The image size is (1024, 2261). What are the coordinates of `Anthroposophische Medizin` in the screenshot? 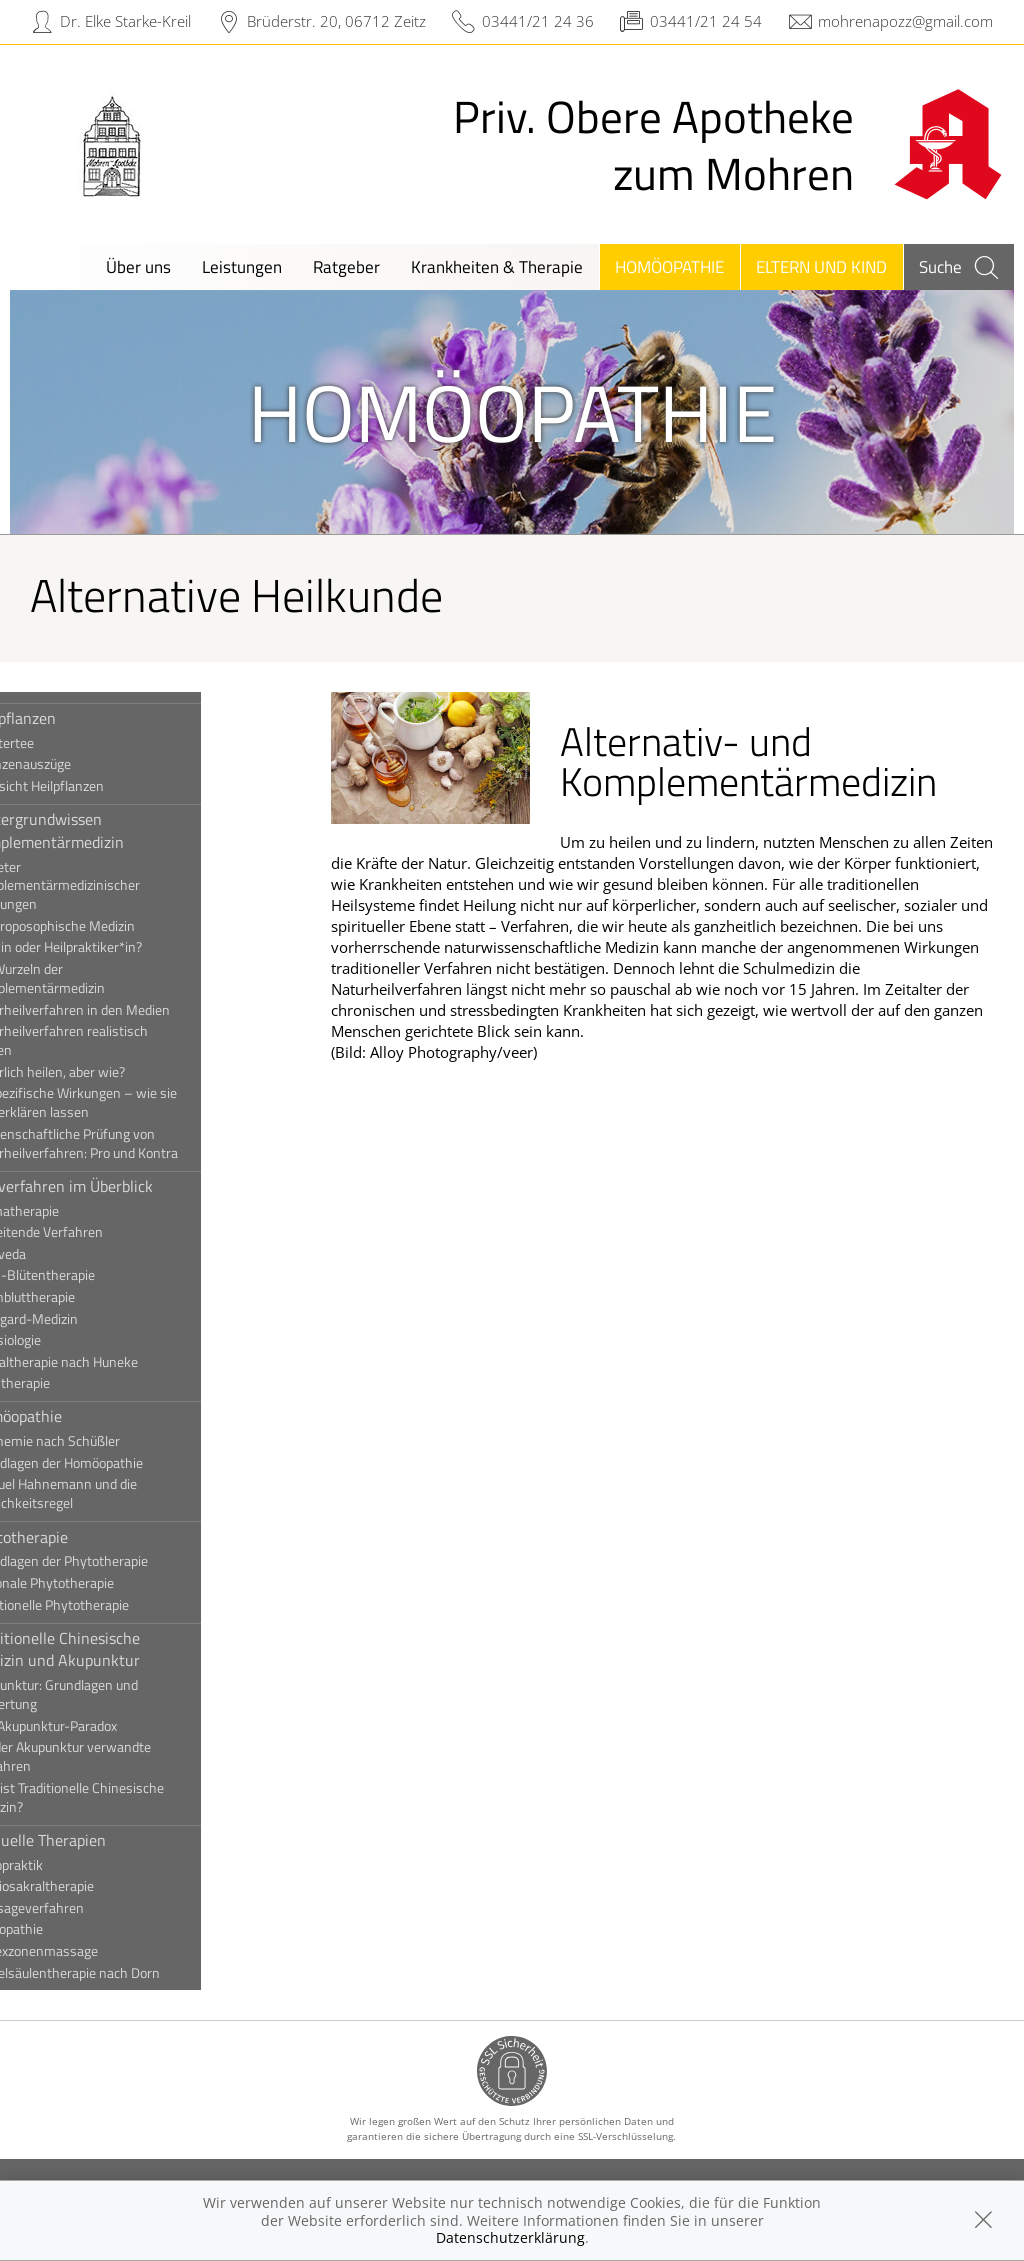 It's located at (116, 926).